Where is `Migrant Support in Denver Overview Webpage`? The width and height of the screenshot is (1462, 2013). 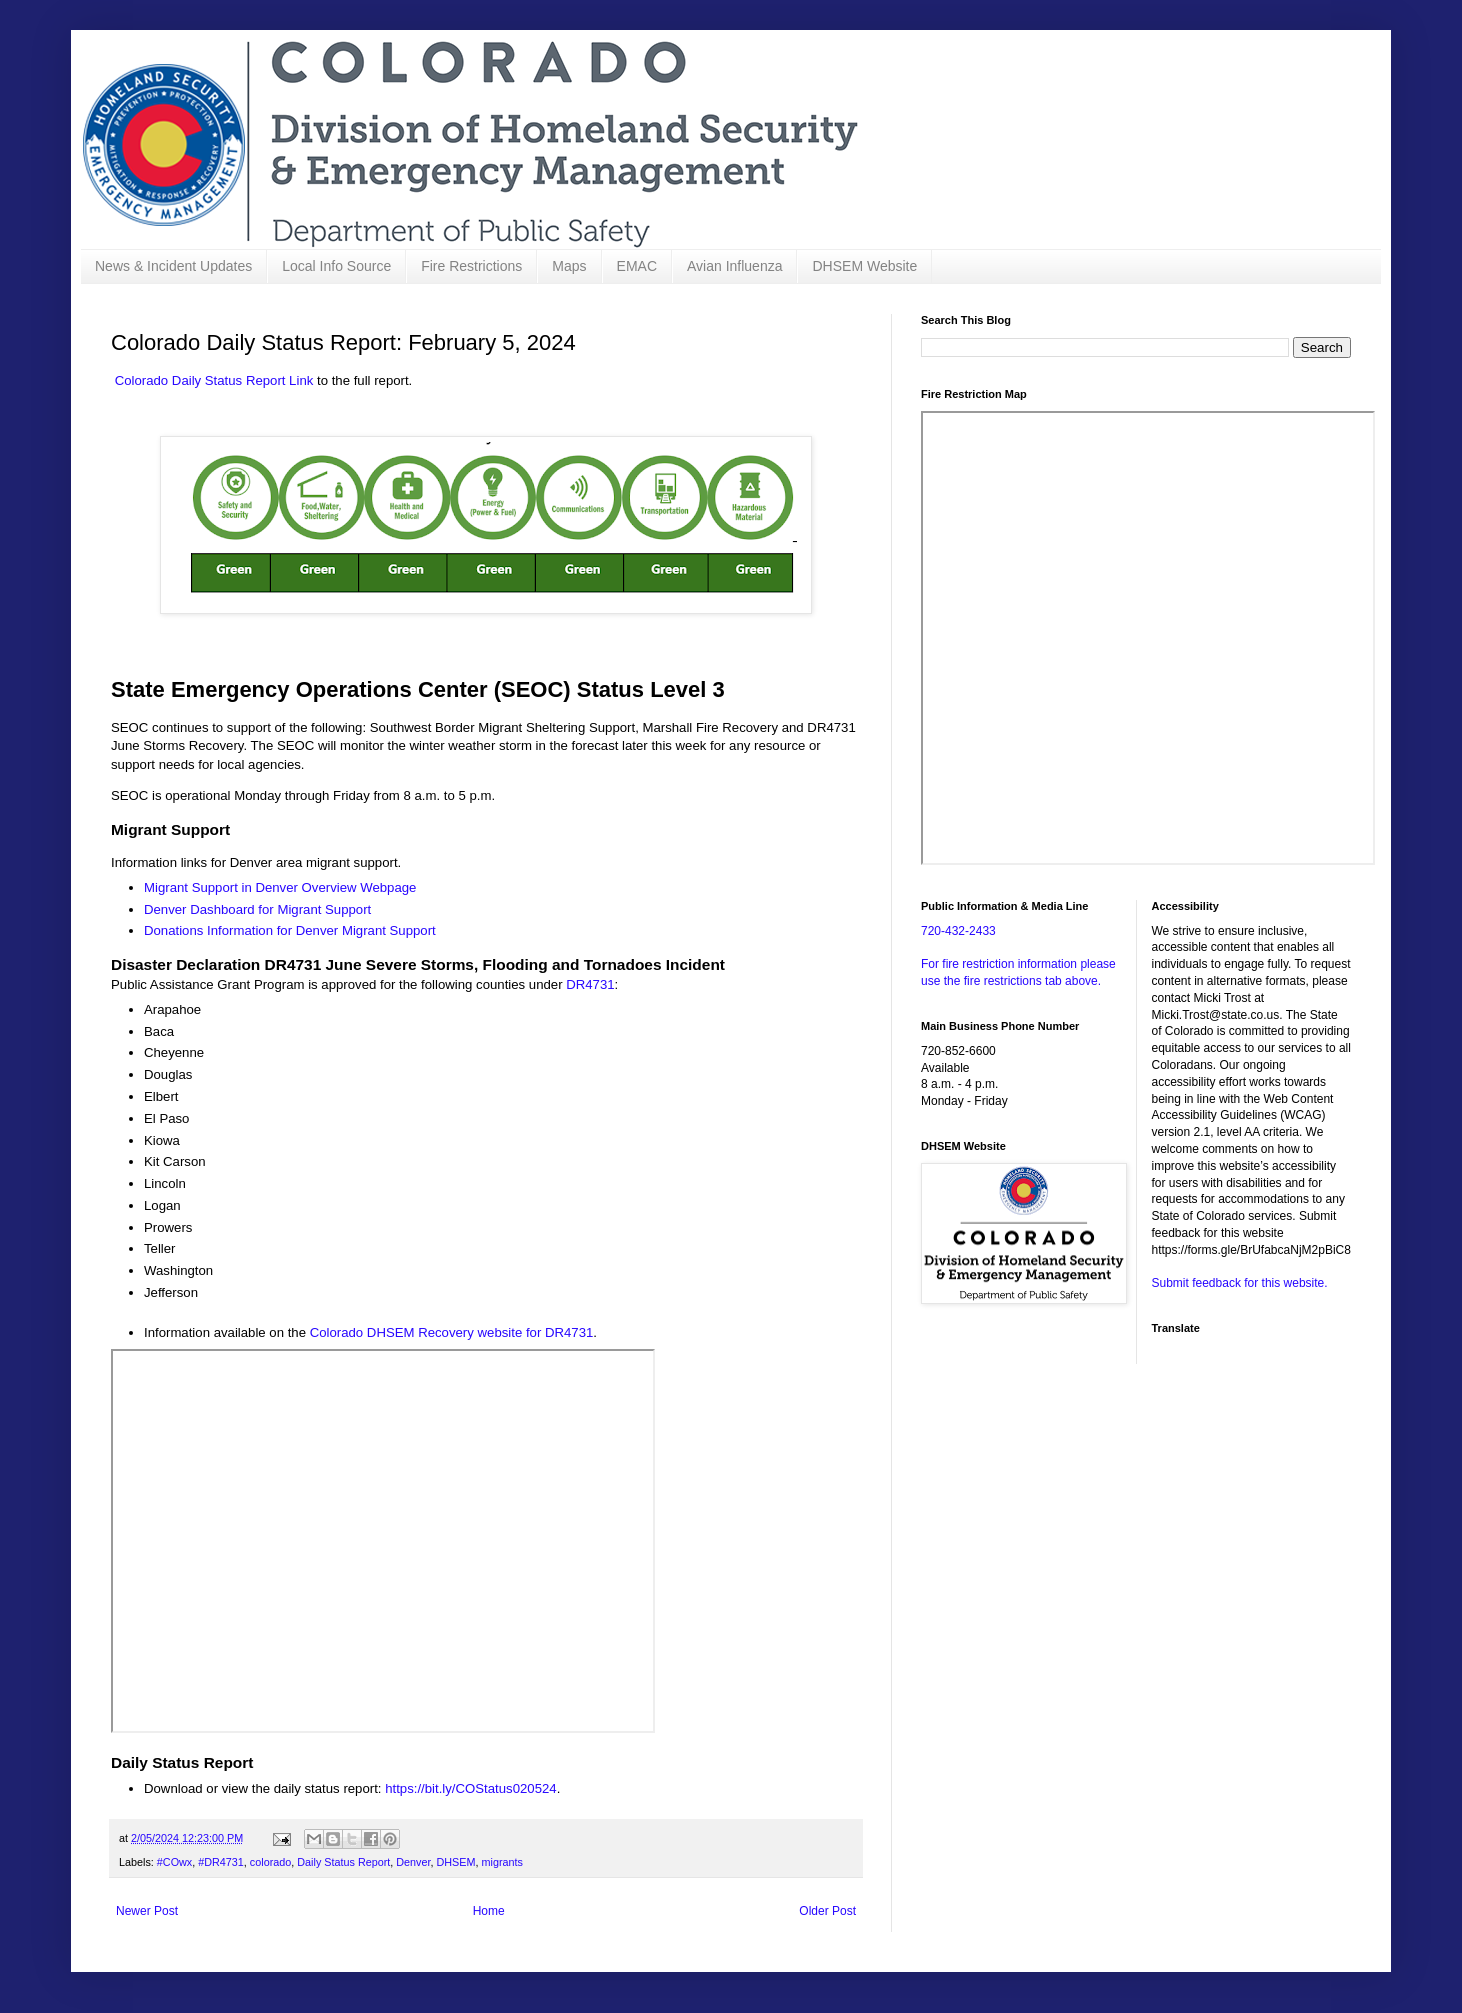
Migrant Support in Denver Overview Webpage is located at coordinates (280, 887).